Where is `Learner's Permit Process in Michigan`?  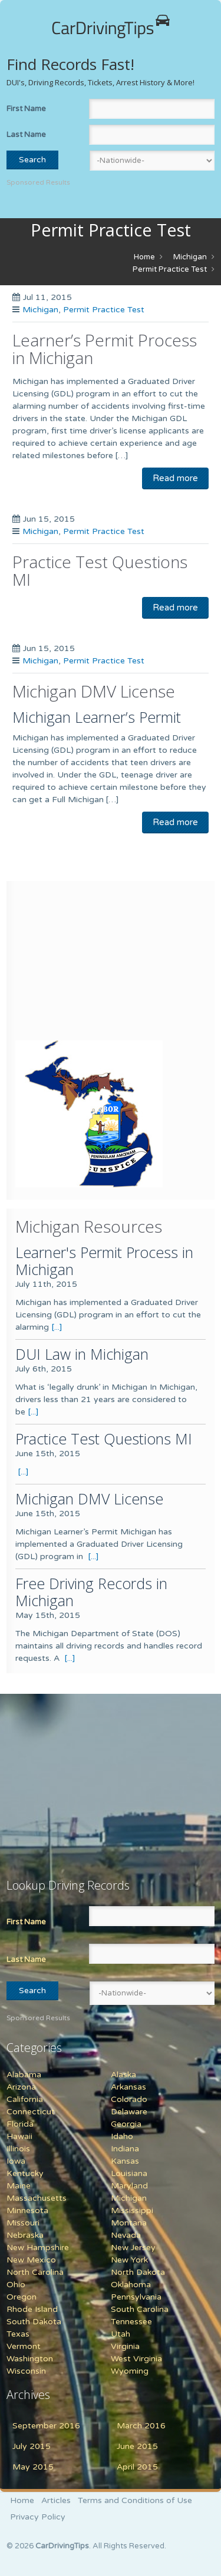 Learner's Permit Process in Michigan is located at coordinates (104, 1260).